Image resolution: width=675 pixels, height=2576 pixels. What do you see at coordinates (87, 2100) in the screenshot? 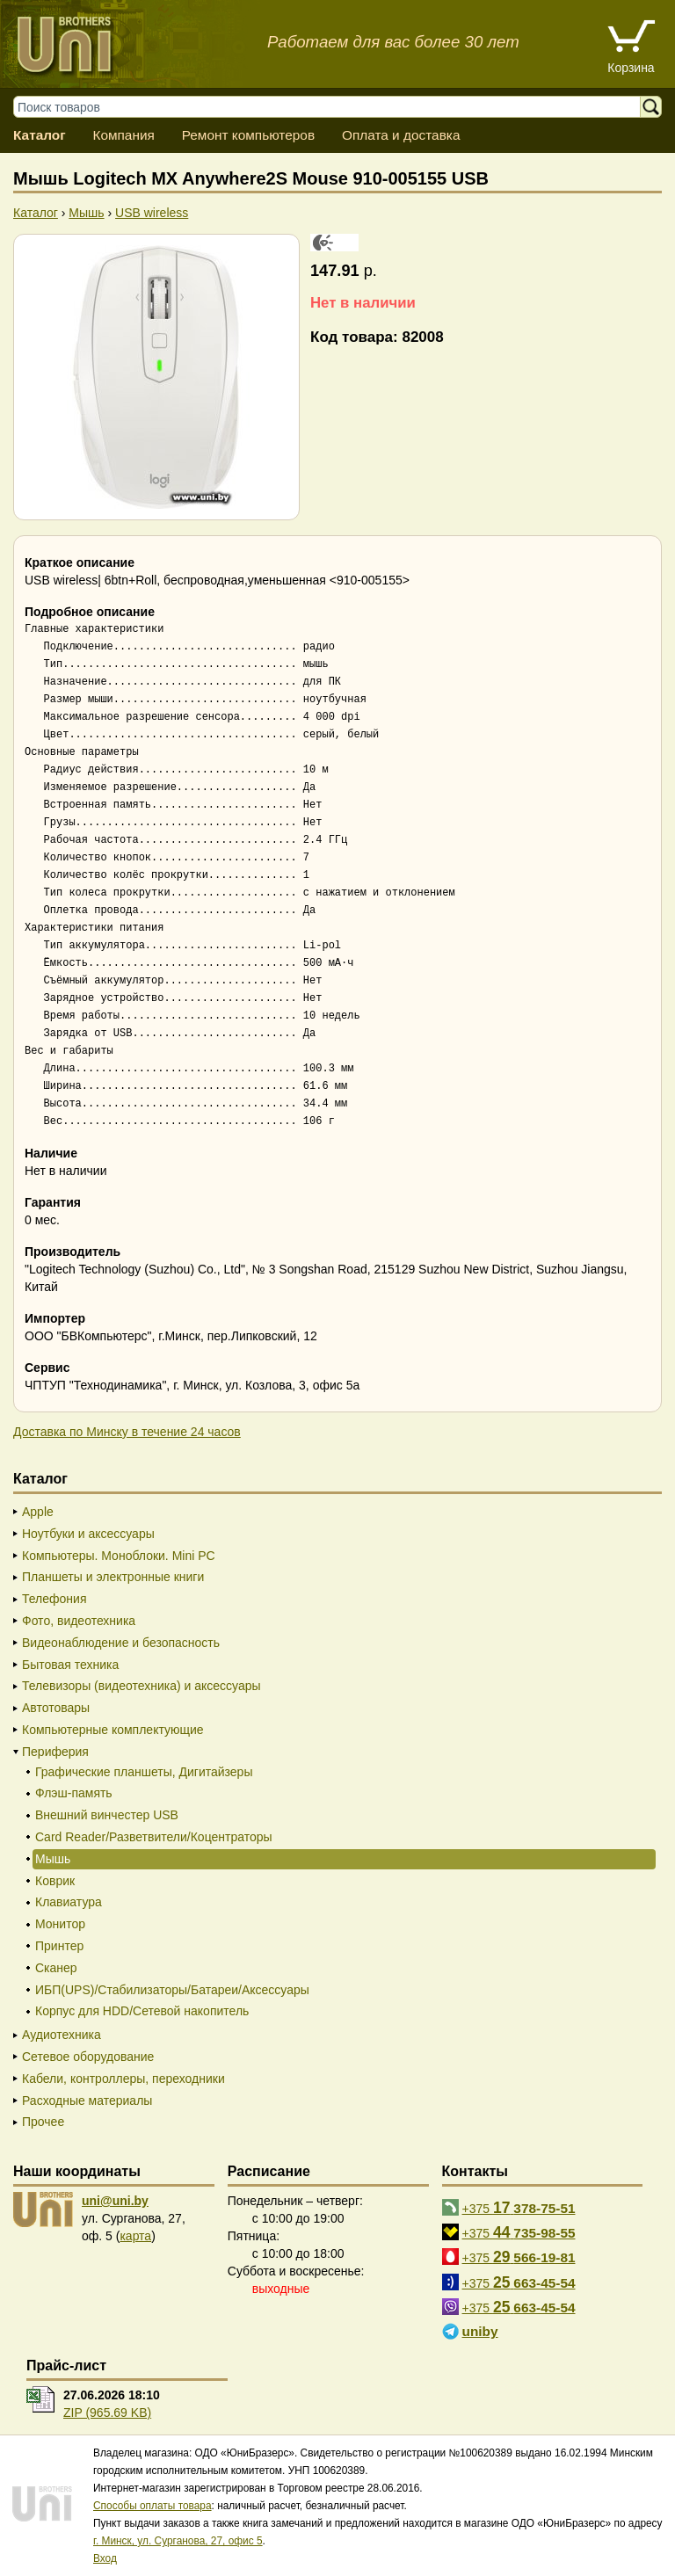
I see `Расходные материалы` at bounding box center [87, 2100].